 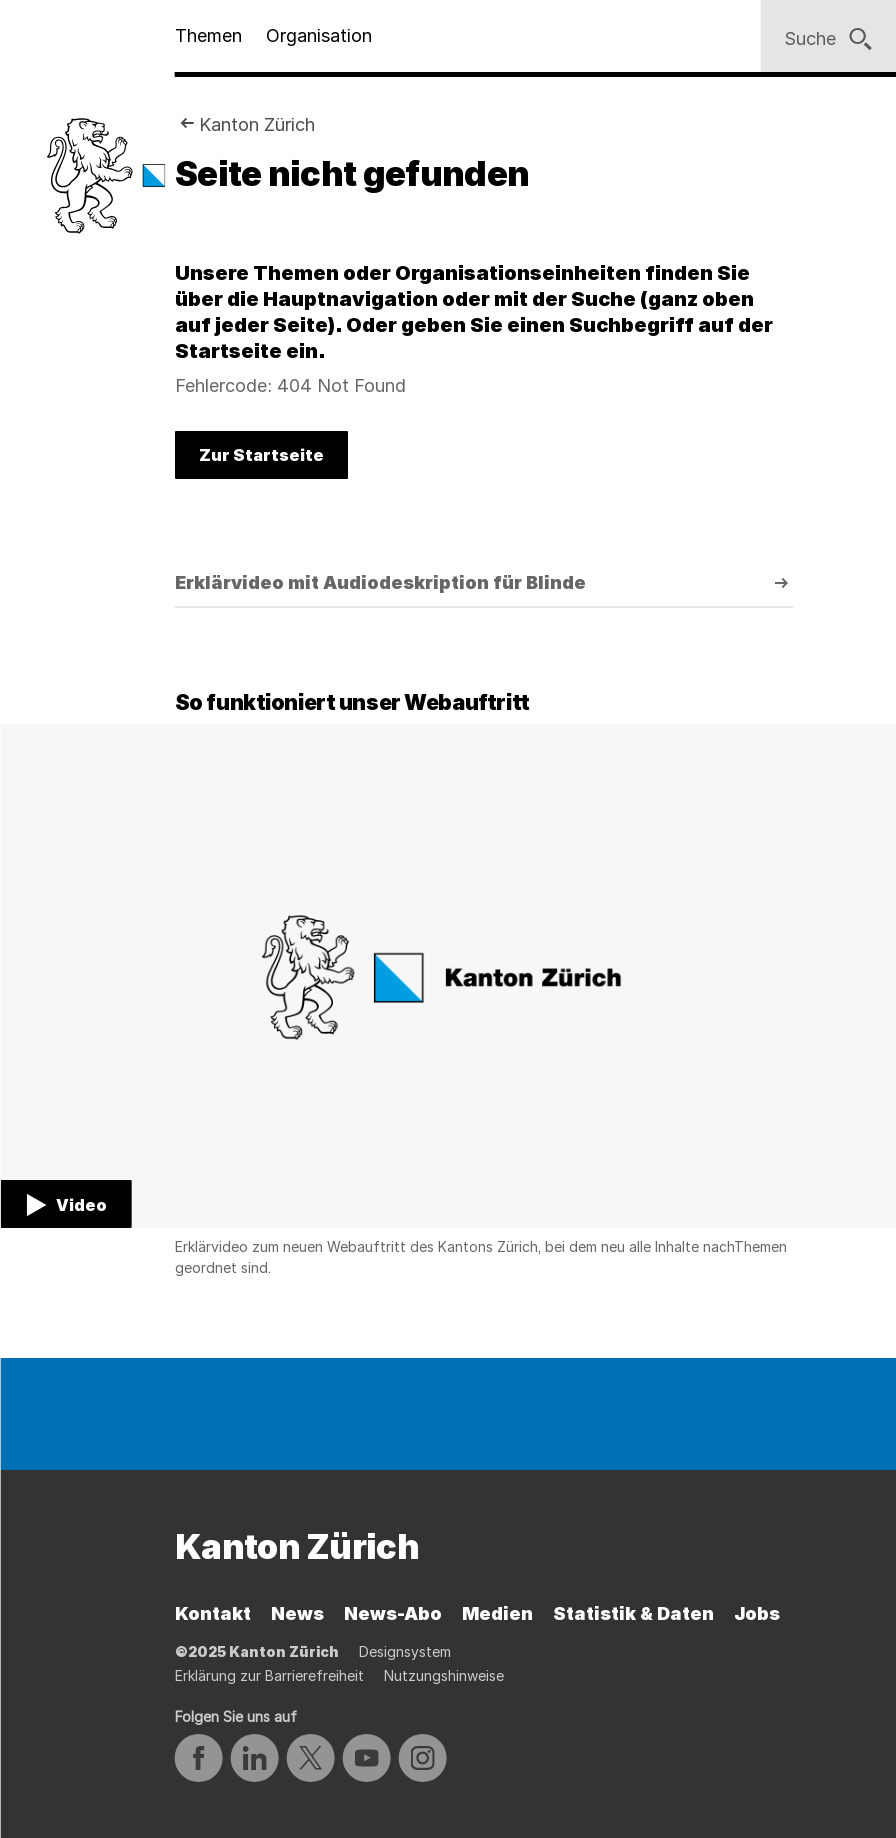 What do you see at coordinates (497, 1613) in the screenshot?
I see `Medien` at bounding box center [497, 1613].